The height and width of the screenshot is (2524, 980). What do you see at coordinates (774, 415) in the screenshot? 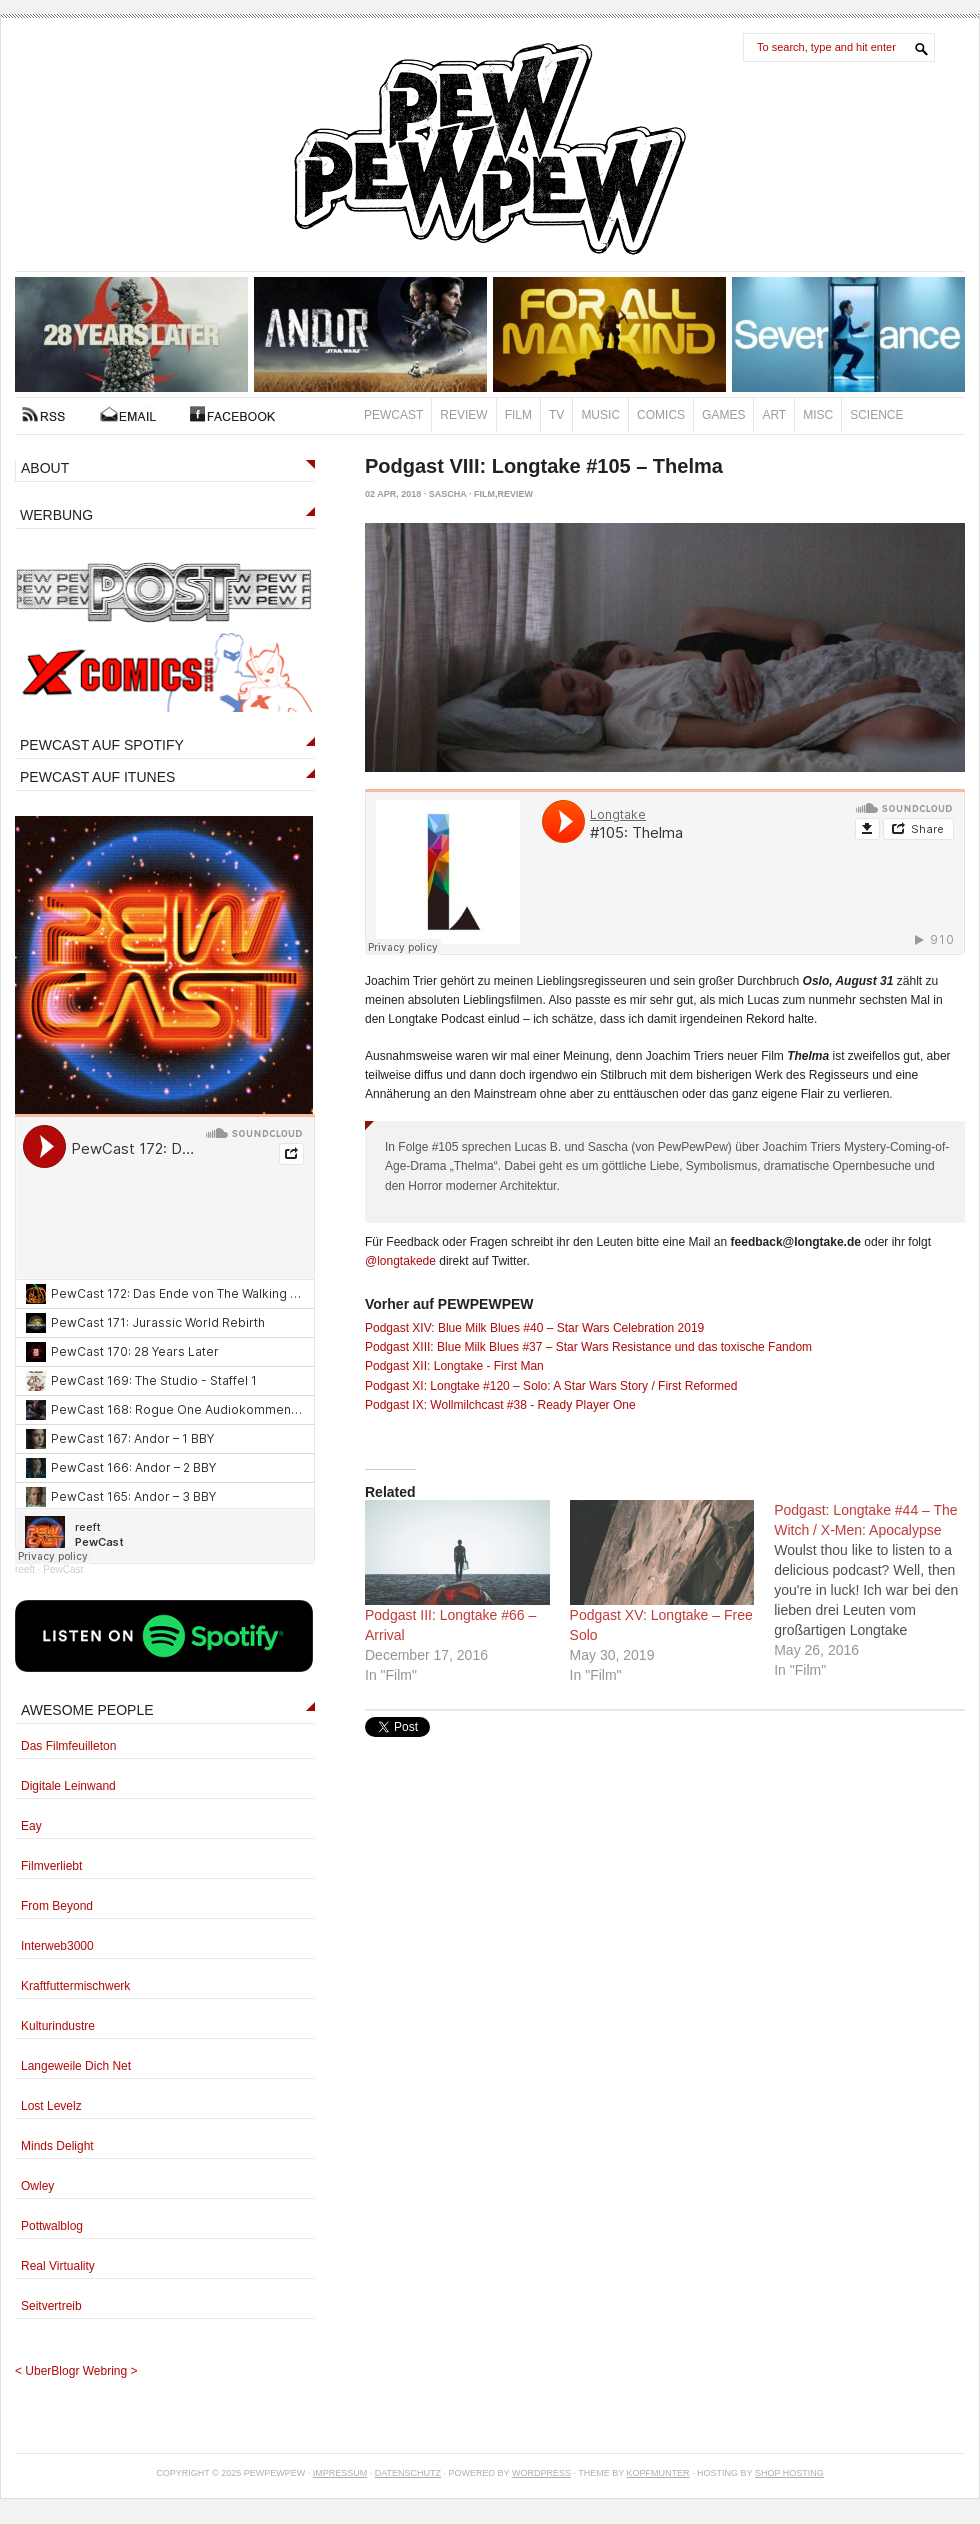
I see `Art` at bounding box center [774, 415].